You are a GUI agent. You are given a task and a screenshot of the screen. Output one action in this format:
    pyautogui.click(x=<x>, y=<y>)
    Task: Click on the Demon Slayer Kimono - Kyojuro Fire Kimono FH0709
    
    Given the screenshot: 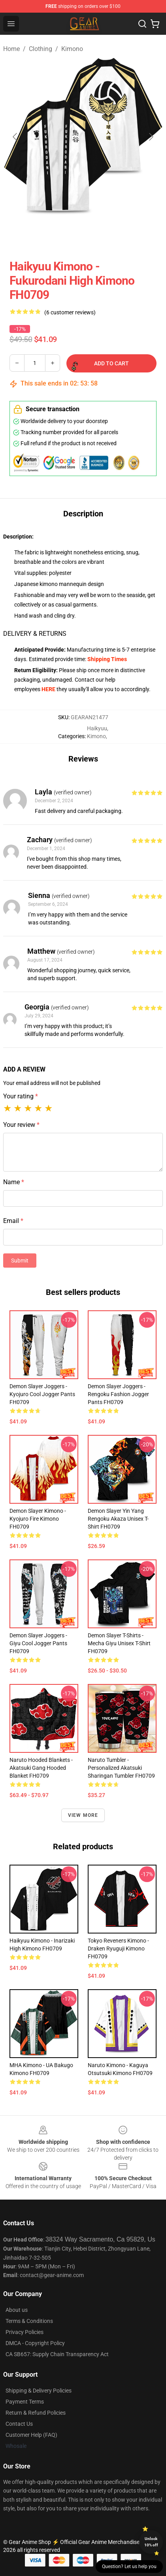 What is the action you would take?
    pyautogui.click(x=37, y=1519)
    